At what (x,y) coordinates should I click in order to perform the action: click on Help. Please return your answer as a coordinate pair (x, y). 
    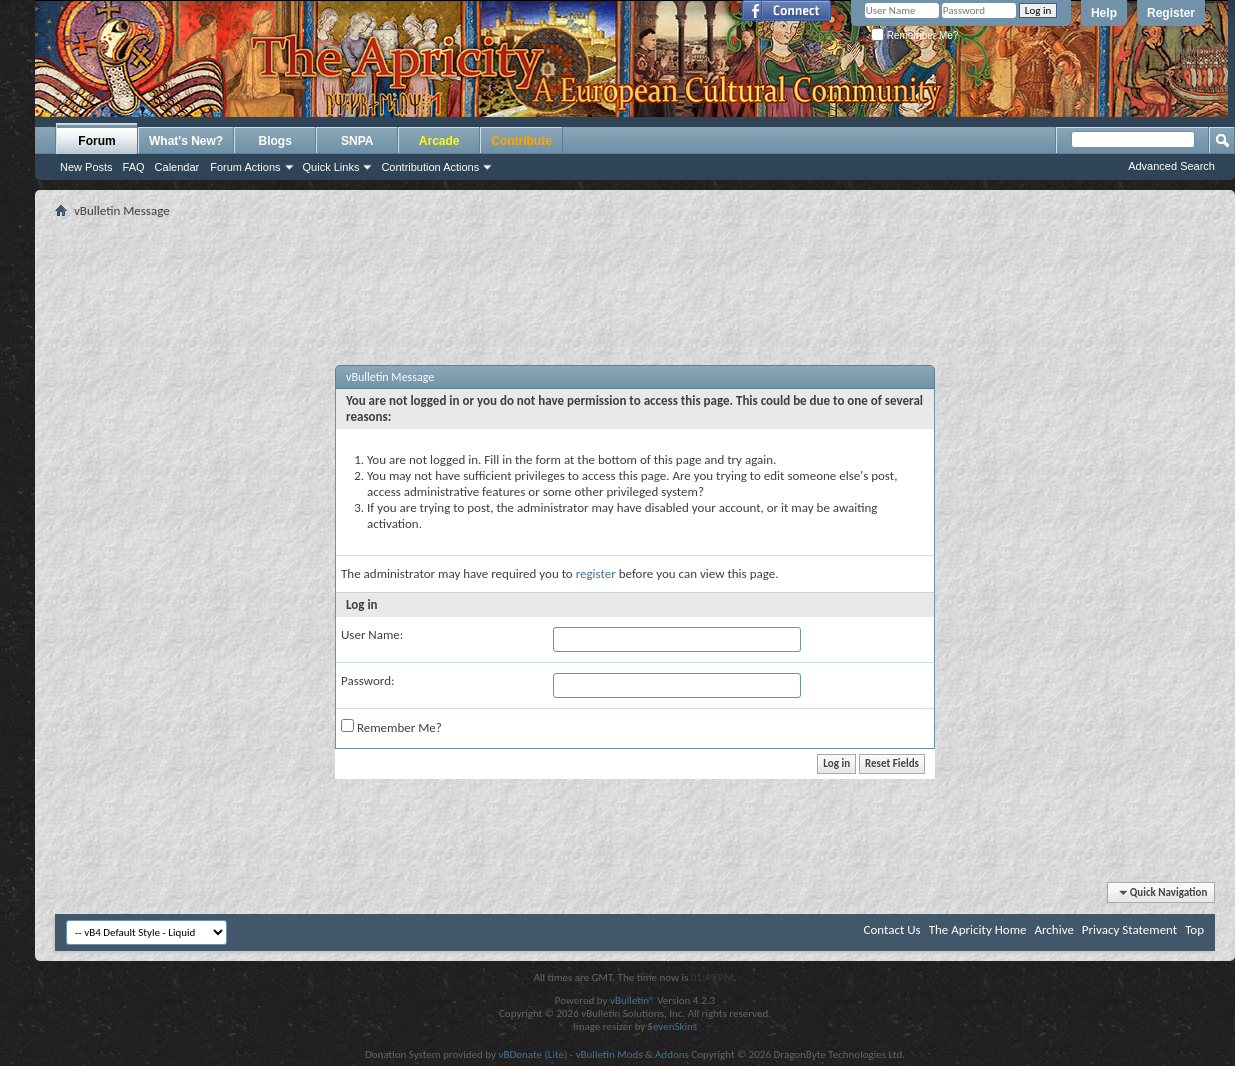
    Looking at the image, I should click on (1104, 13).